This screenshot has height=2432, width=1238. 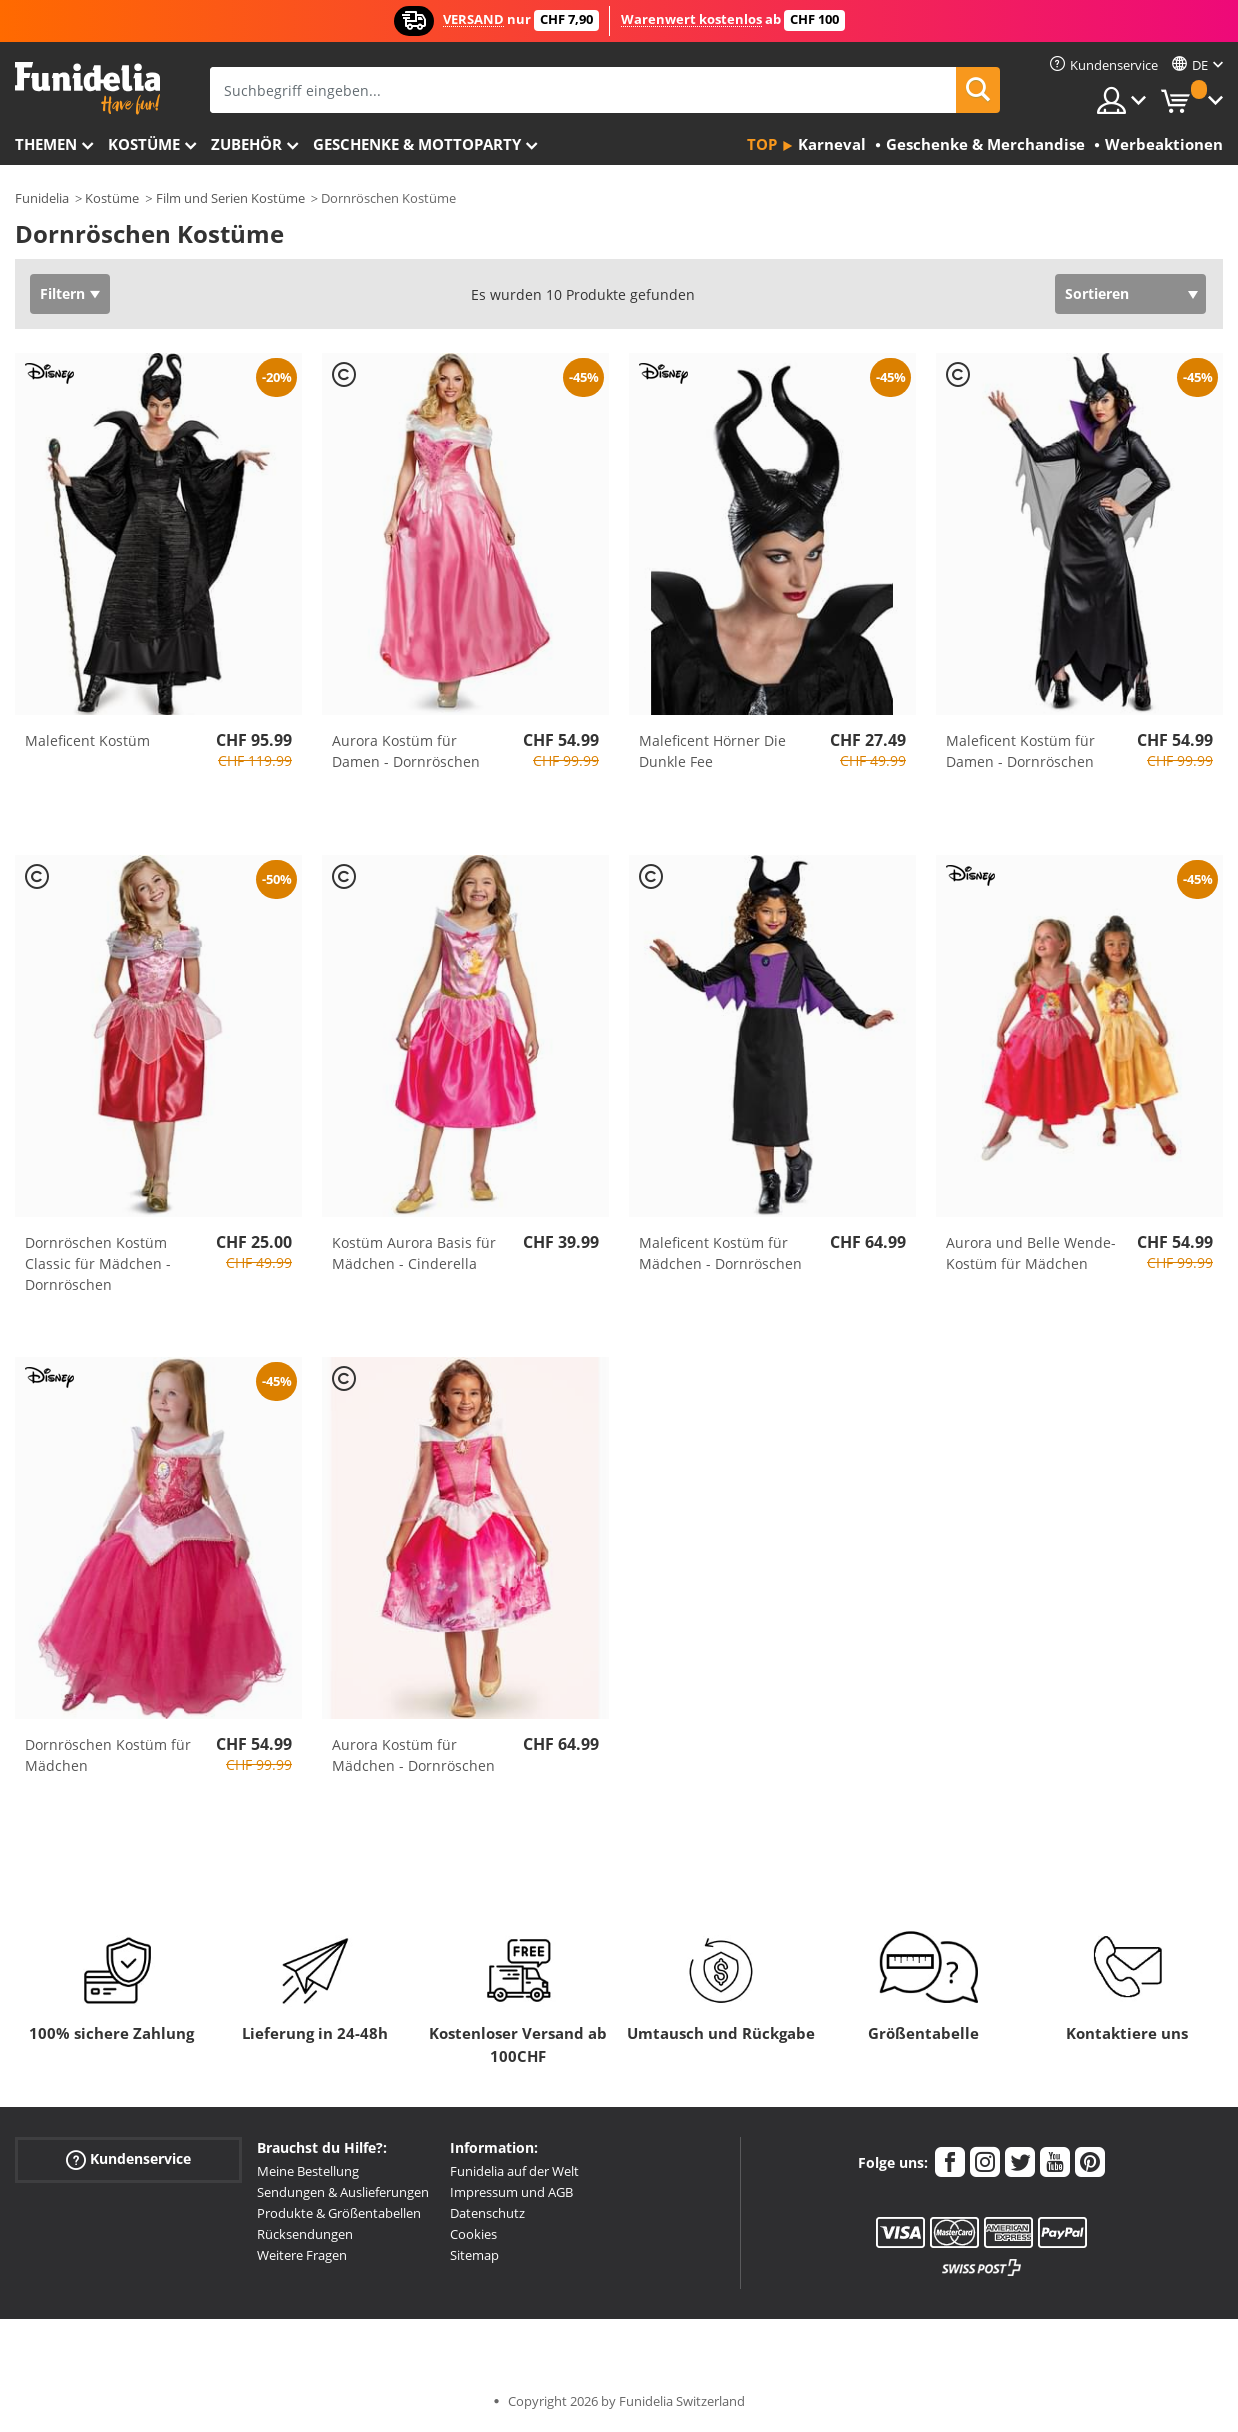 What do you see at coordinates (308, 2171) in the screenshot?
I see `Meine Bestellung` at bounding box center [308, 2171].